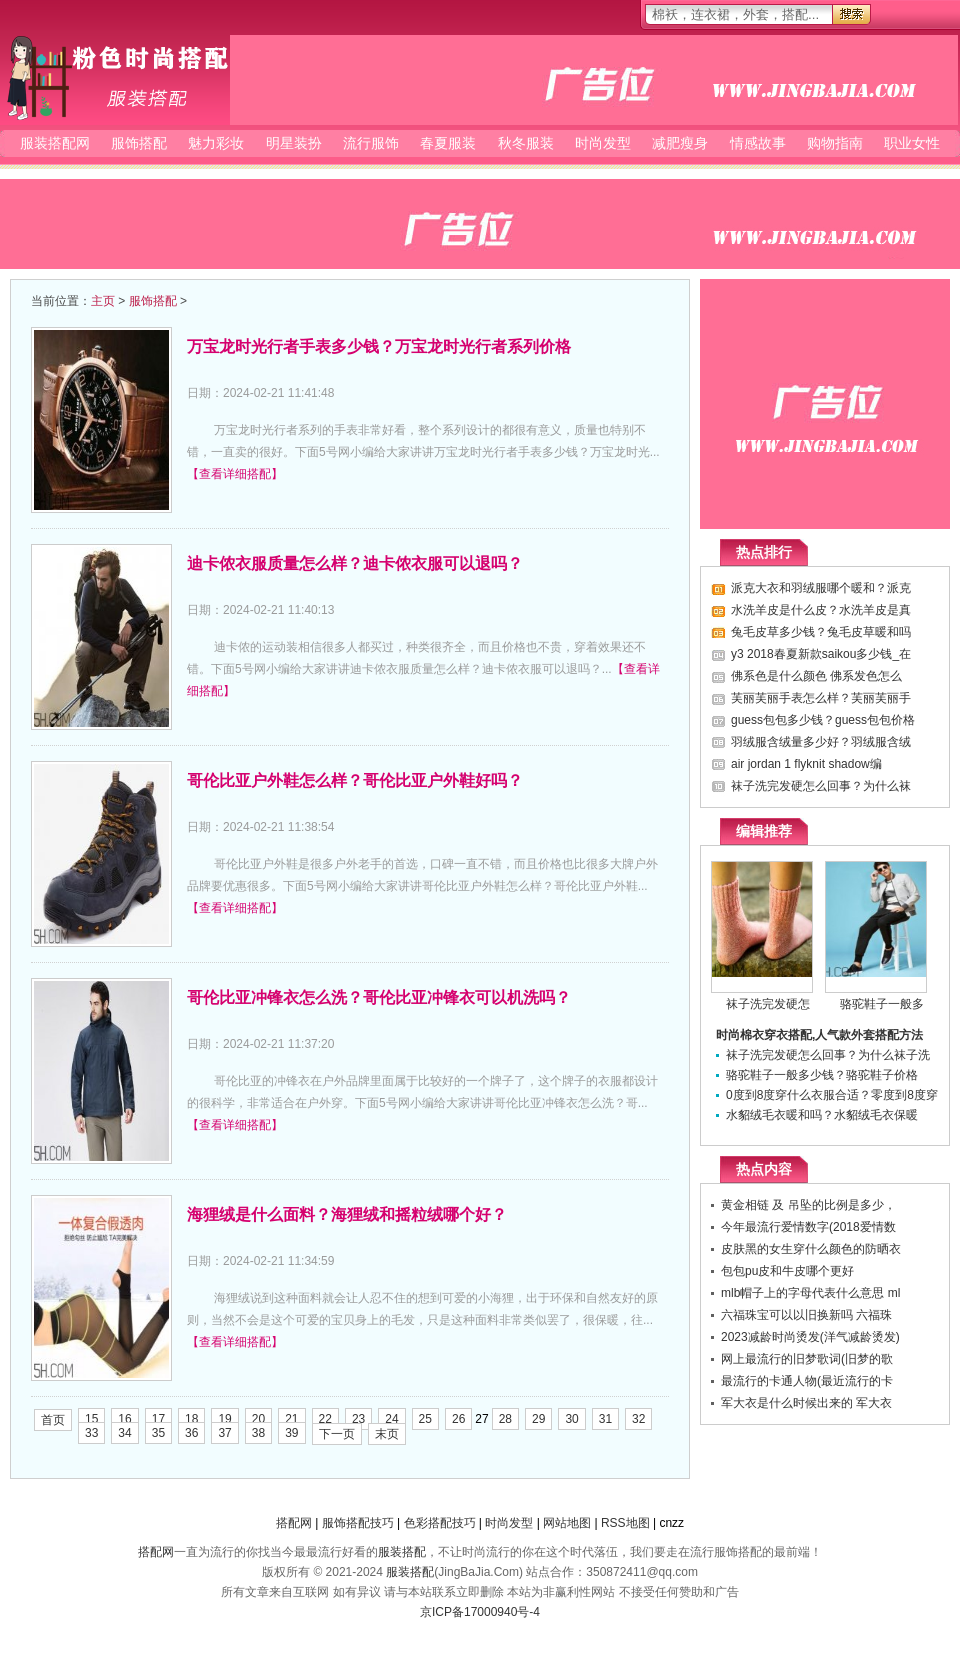 The height and width of the screenshot is (1657, 960). Describe the element at coordinates (124, 1419) in the screenshot. I see `16` at that location.